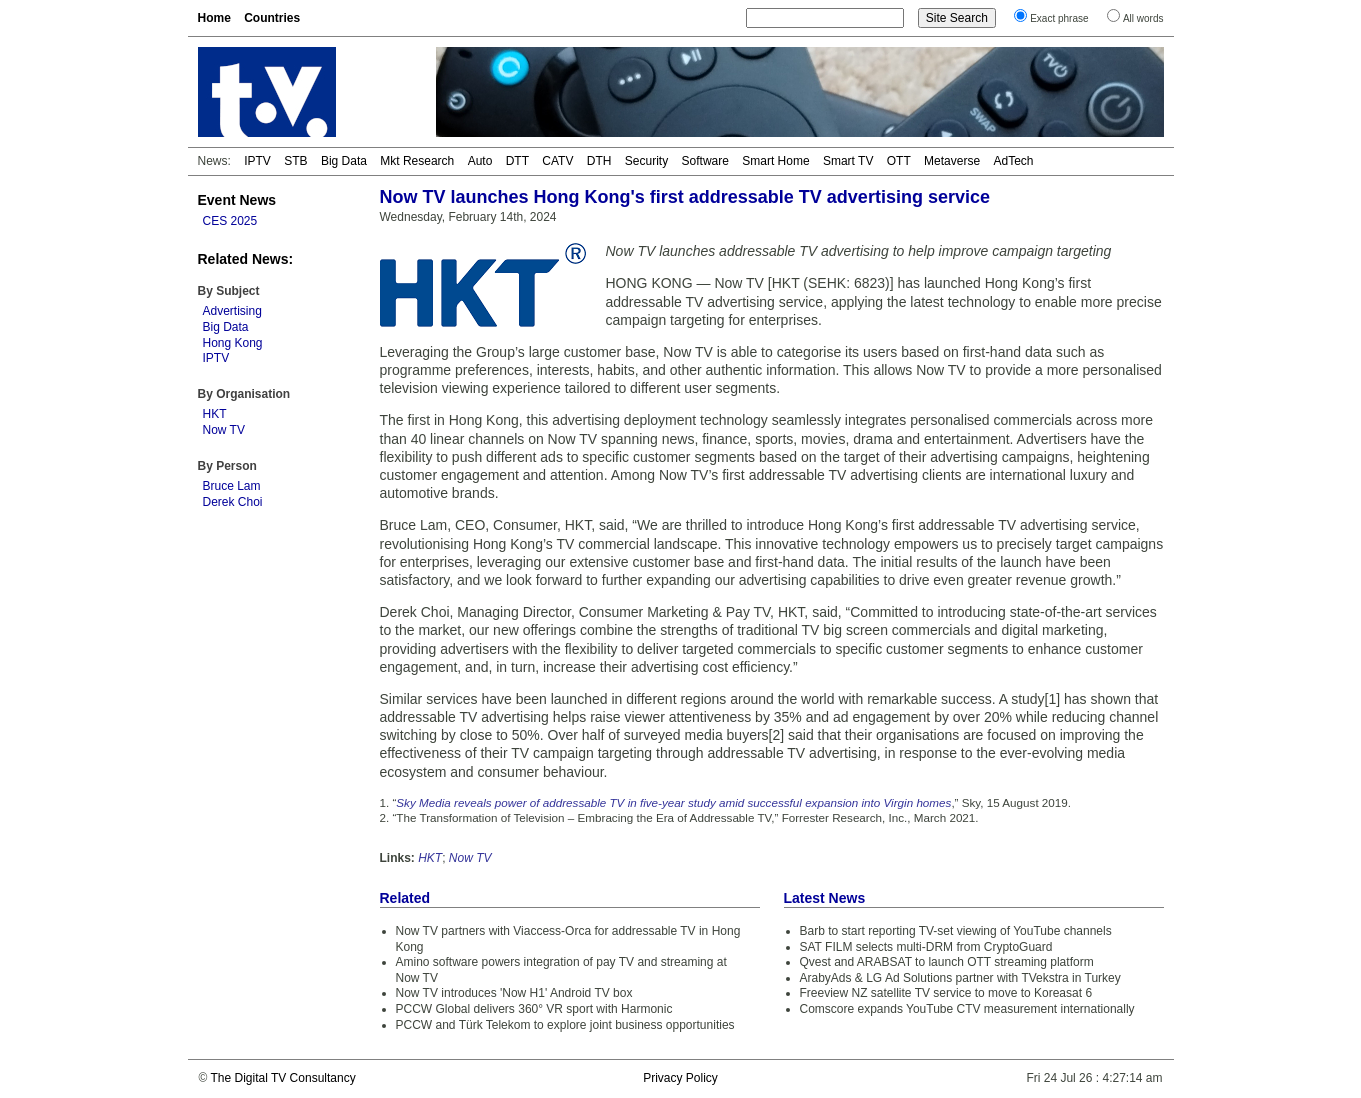 Image resolution: width=1361 pixels, height=1098 pixels. What do you see at coordinates (534, 1009) in the screenshot?
I see `PCCW Global delivers 360° VR sport with Harmonic` at bounding box center [534, 1009].